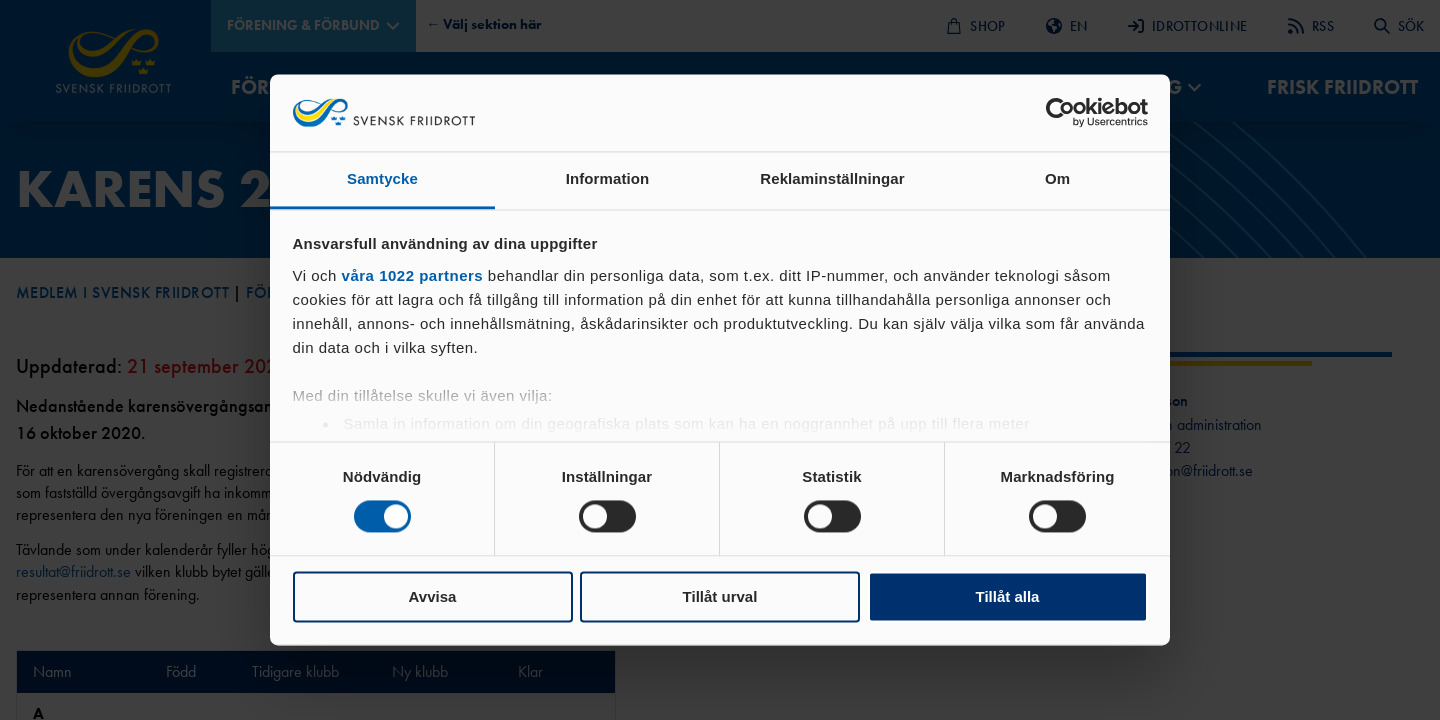 The height and width of the screenshot is (720, 1440). Describe the element at coordinates (1057, 178) in the screenshot. I see `Om [tab]` at that location.